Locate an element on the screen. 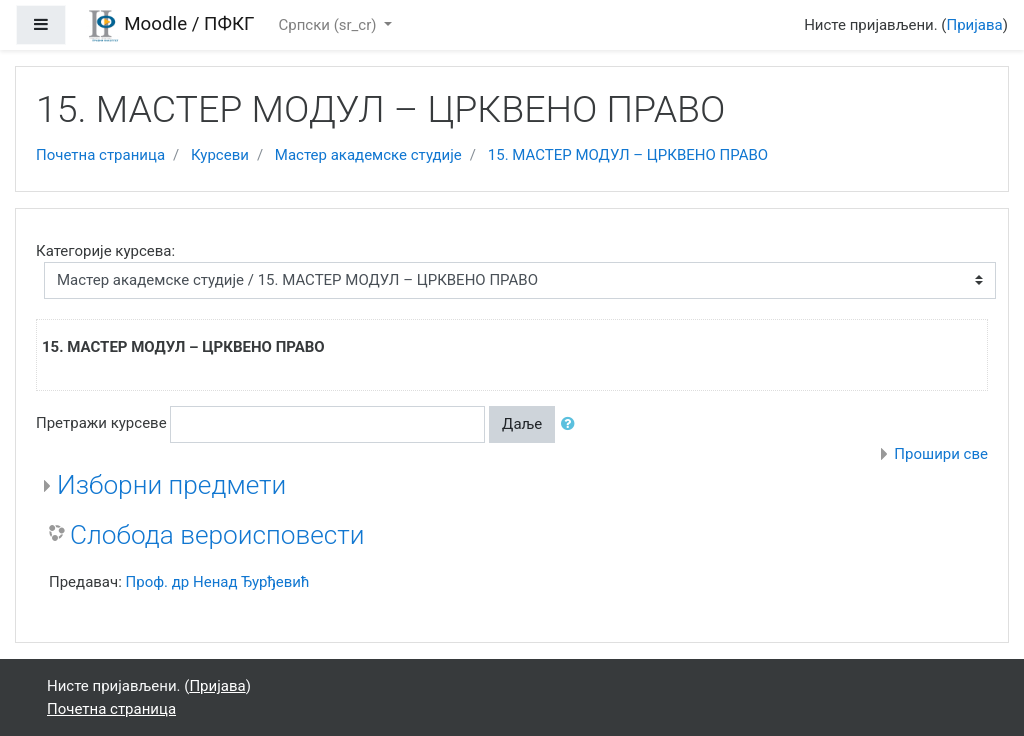  Слобода вероисповести is located at coordinates (217, 535).